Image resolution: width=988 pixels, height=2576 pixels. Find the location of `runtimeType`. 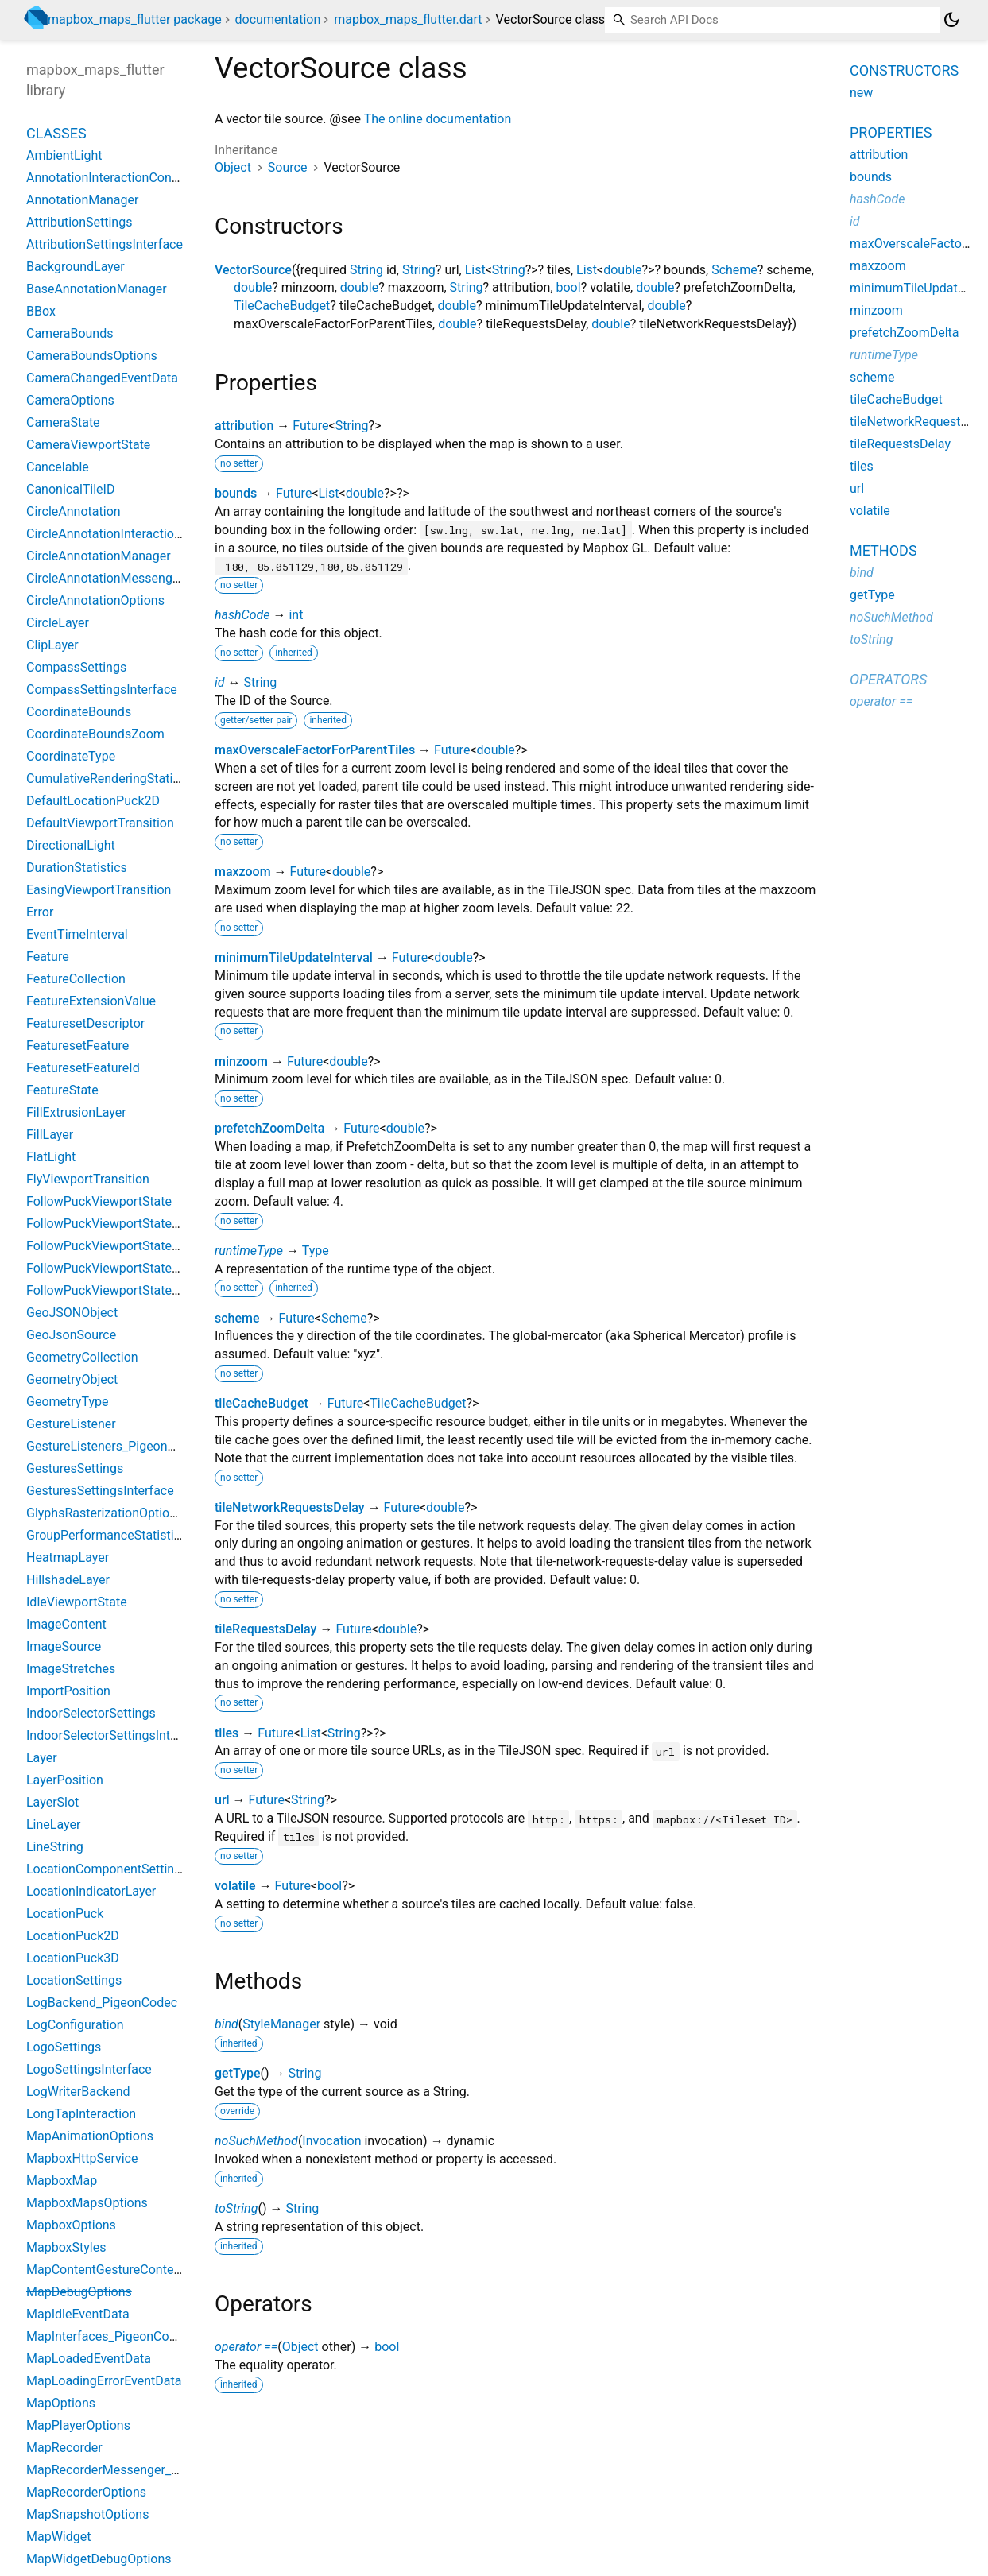

runtimeType is located at coordinates (249, 1250).